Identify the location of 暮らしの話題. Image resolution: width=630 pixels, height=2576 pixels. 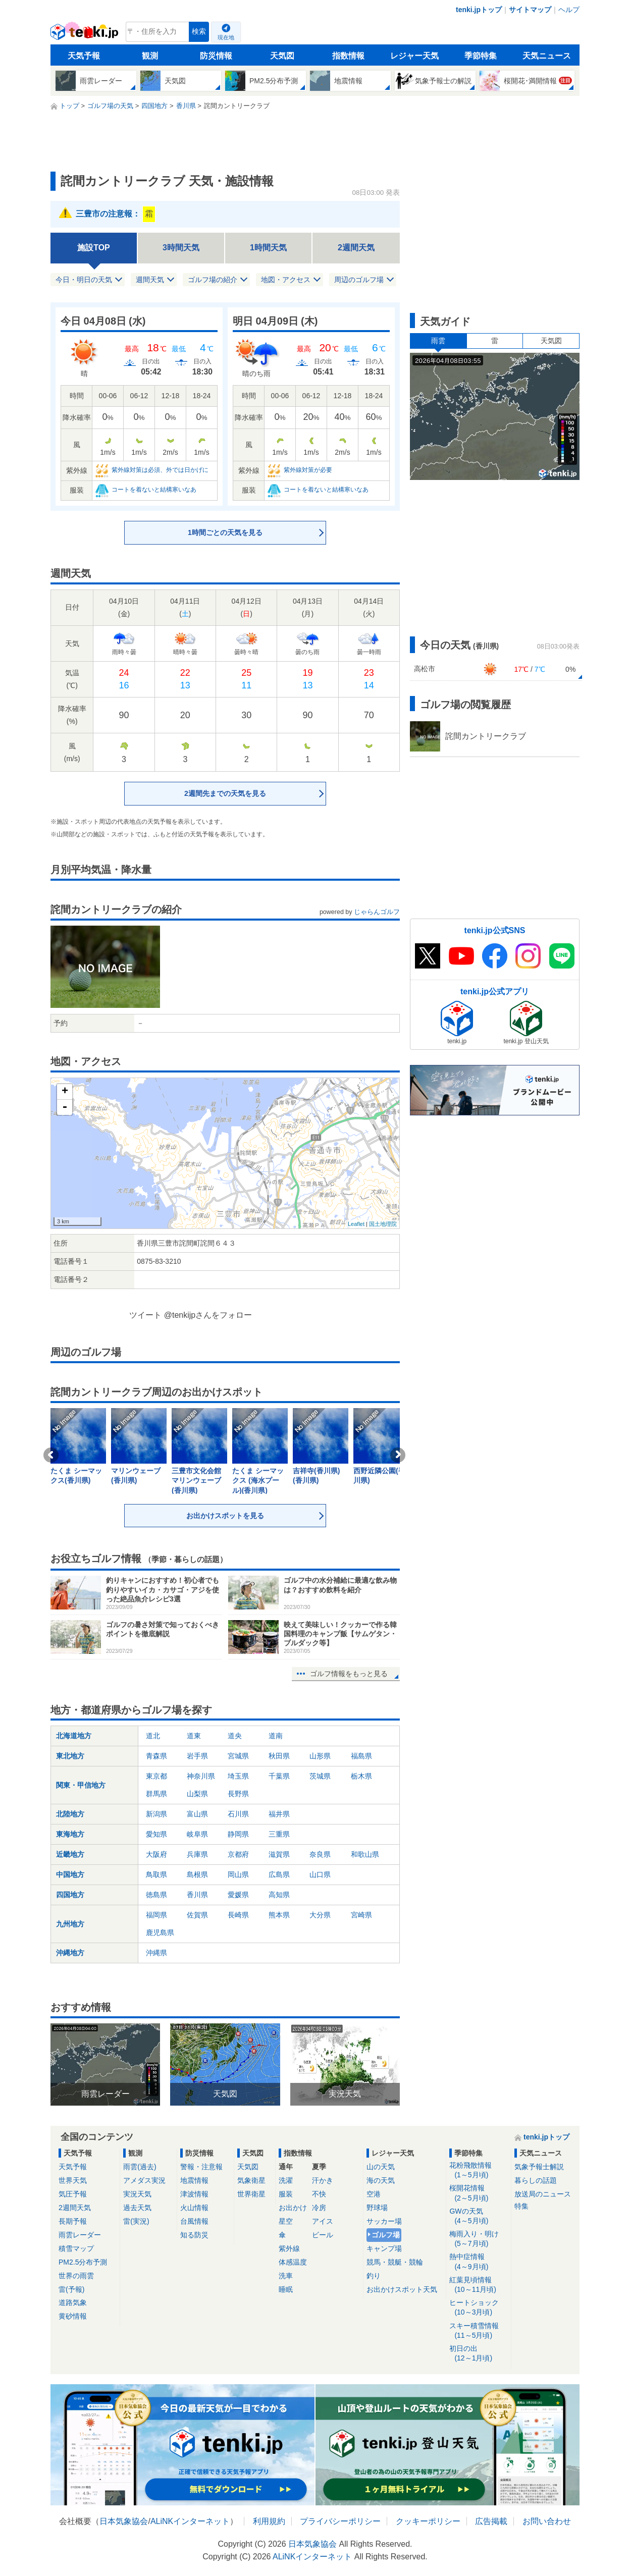
(535, 2180).